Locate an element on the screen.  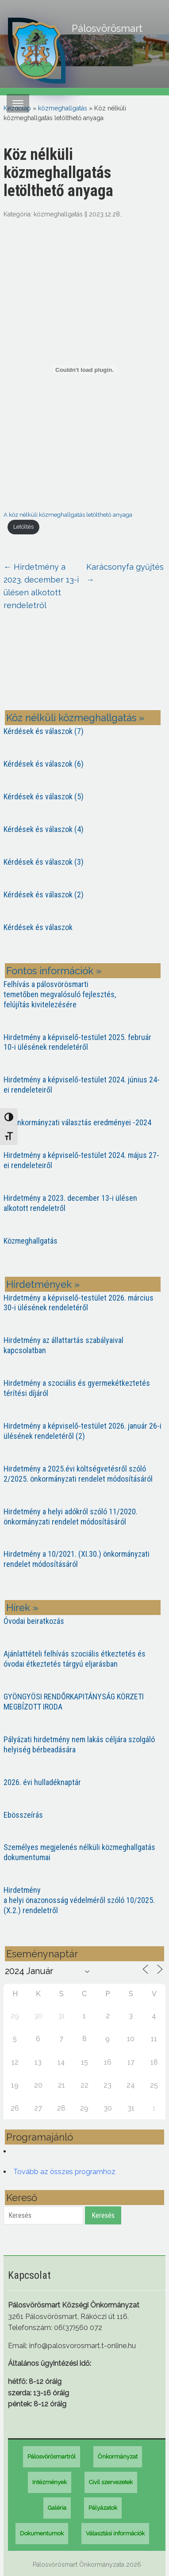
Civil szervezetek is located at coordinates (111, 2482).